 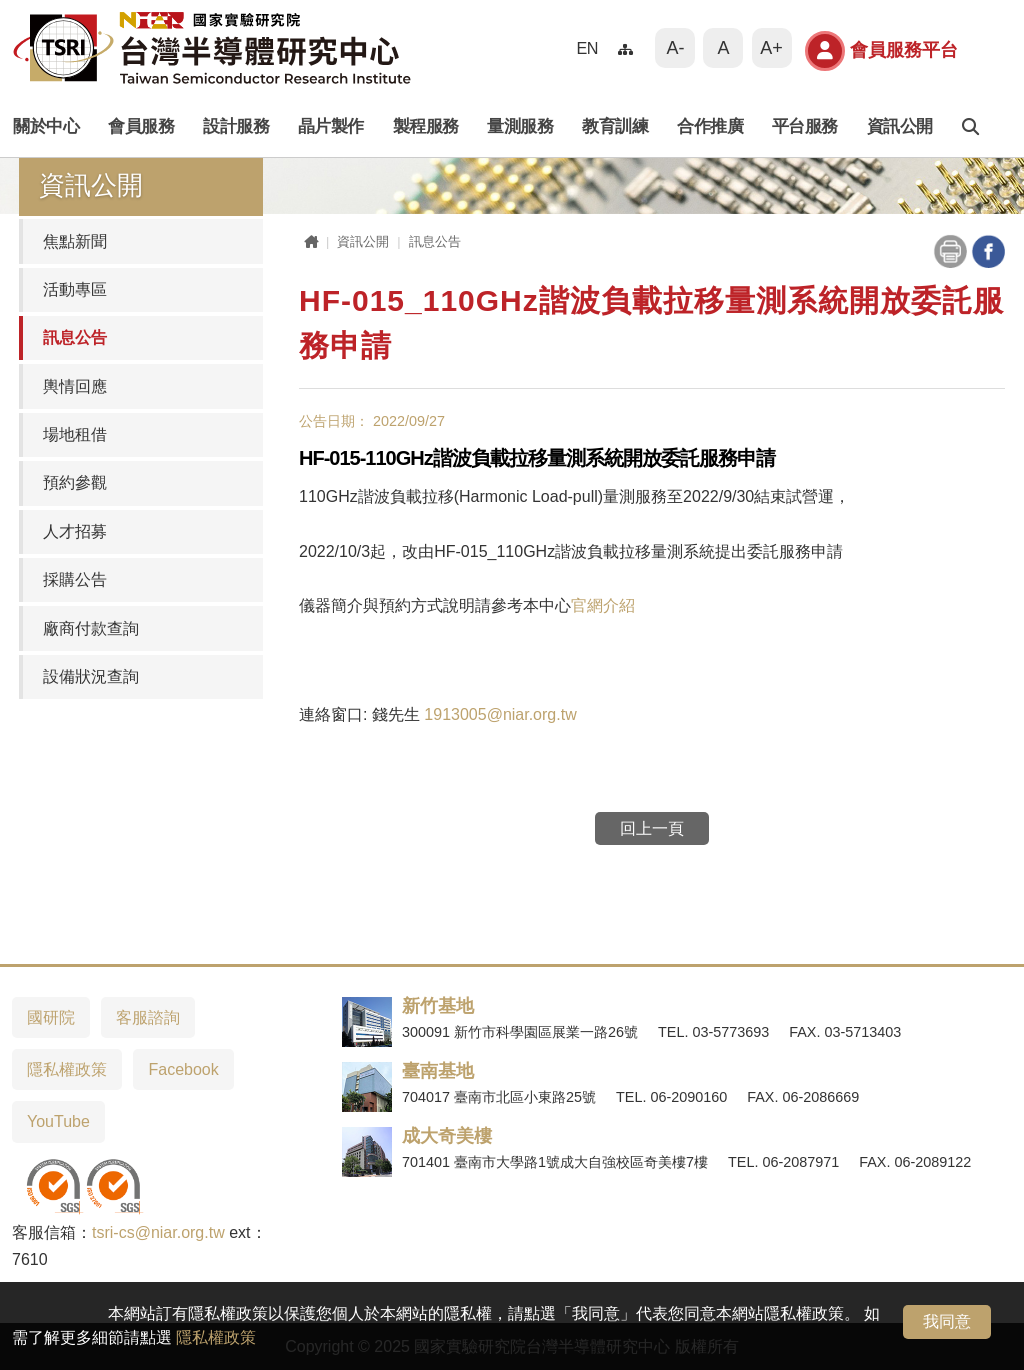 What do you see at coordinates (75, 579) in the screenshot?
I see `採購公告` at bounding box center [75, 579].